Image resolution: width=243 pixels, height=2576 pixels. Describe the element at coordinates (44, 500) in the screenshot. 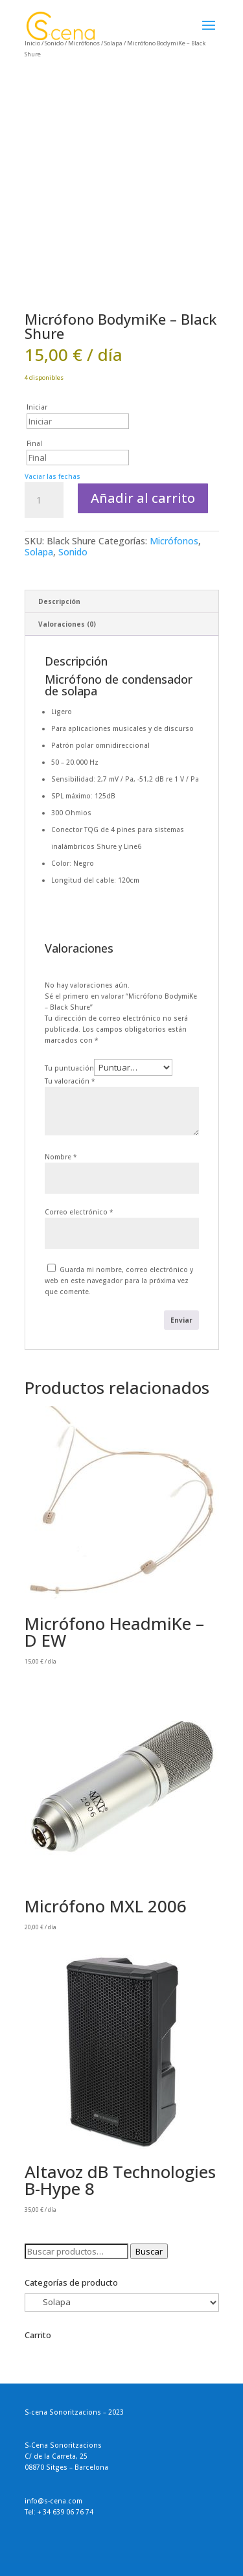

I see `[Cantidad de productos]` at that location.